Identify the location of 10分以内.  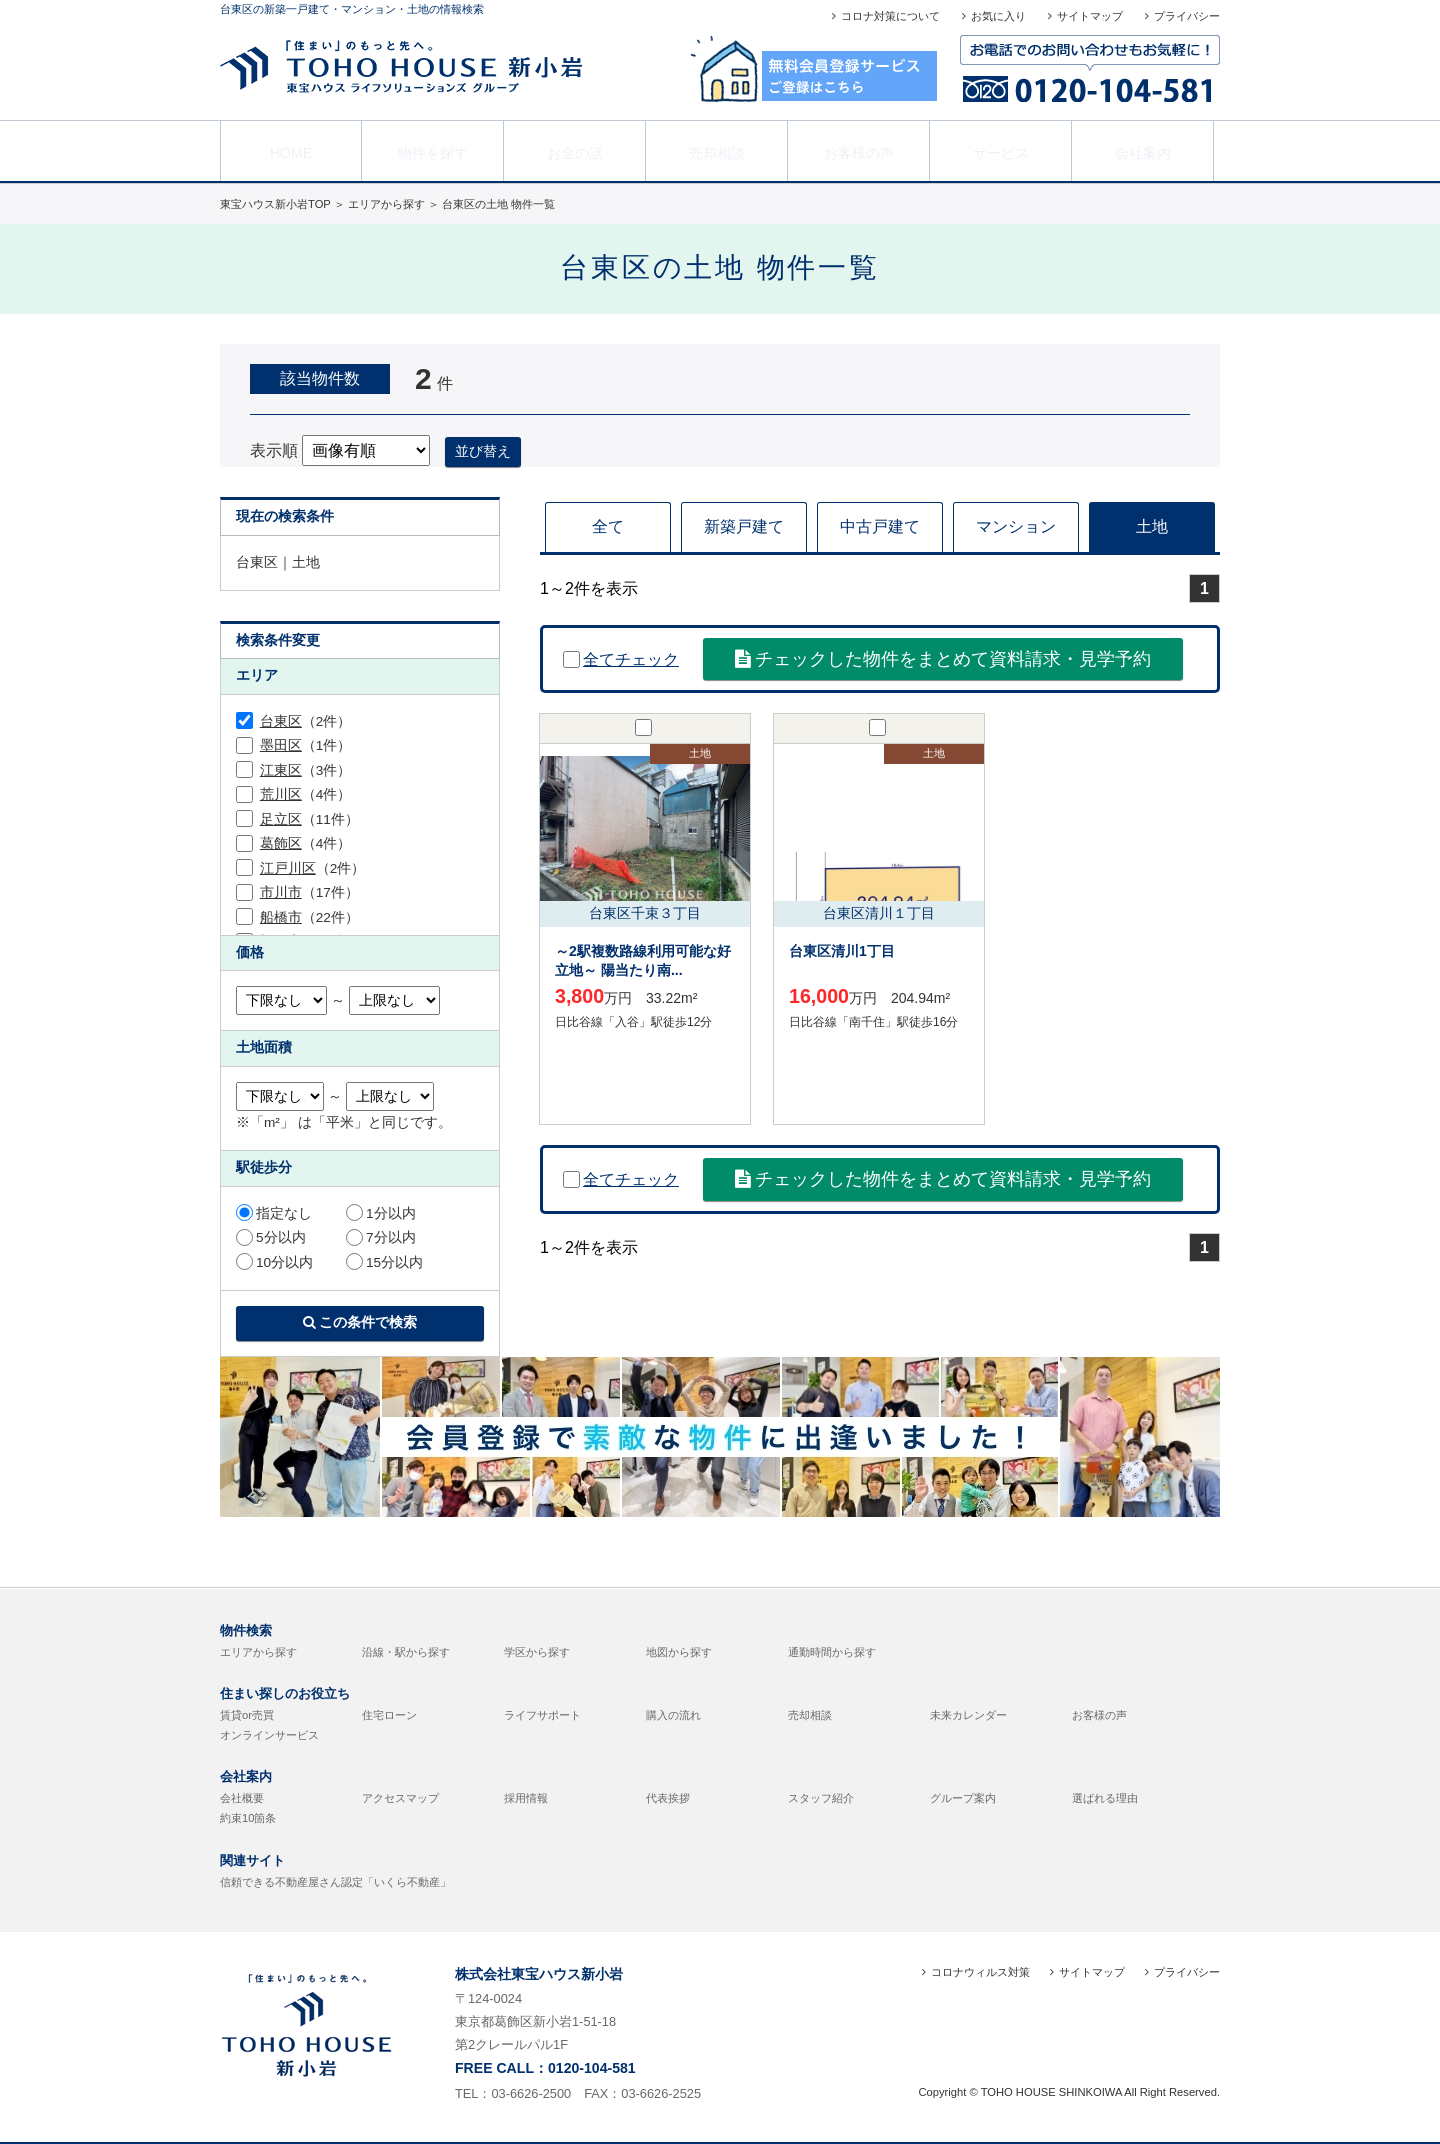
(274, 1262).